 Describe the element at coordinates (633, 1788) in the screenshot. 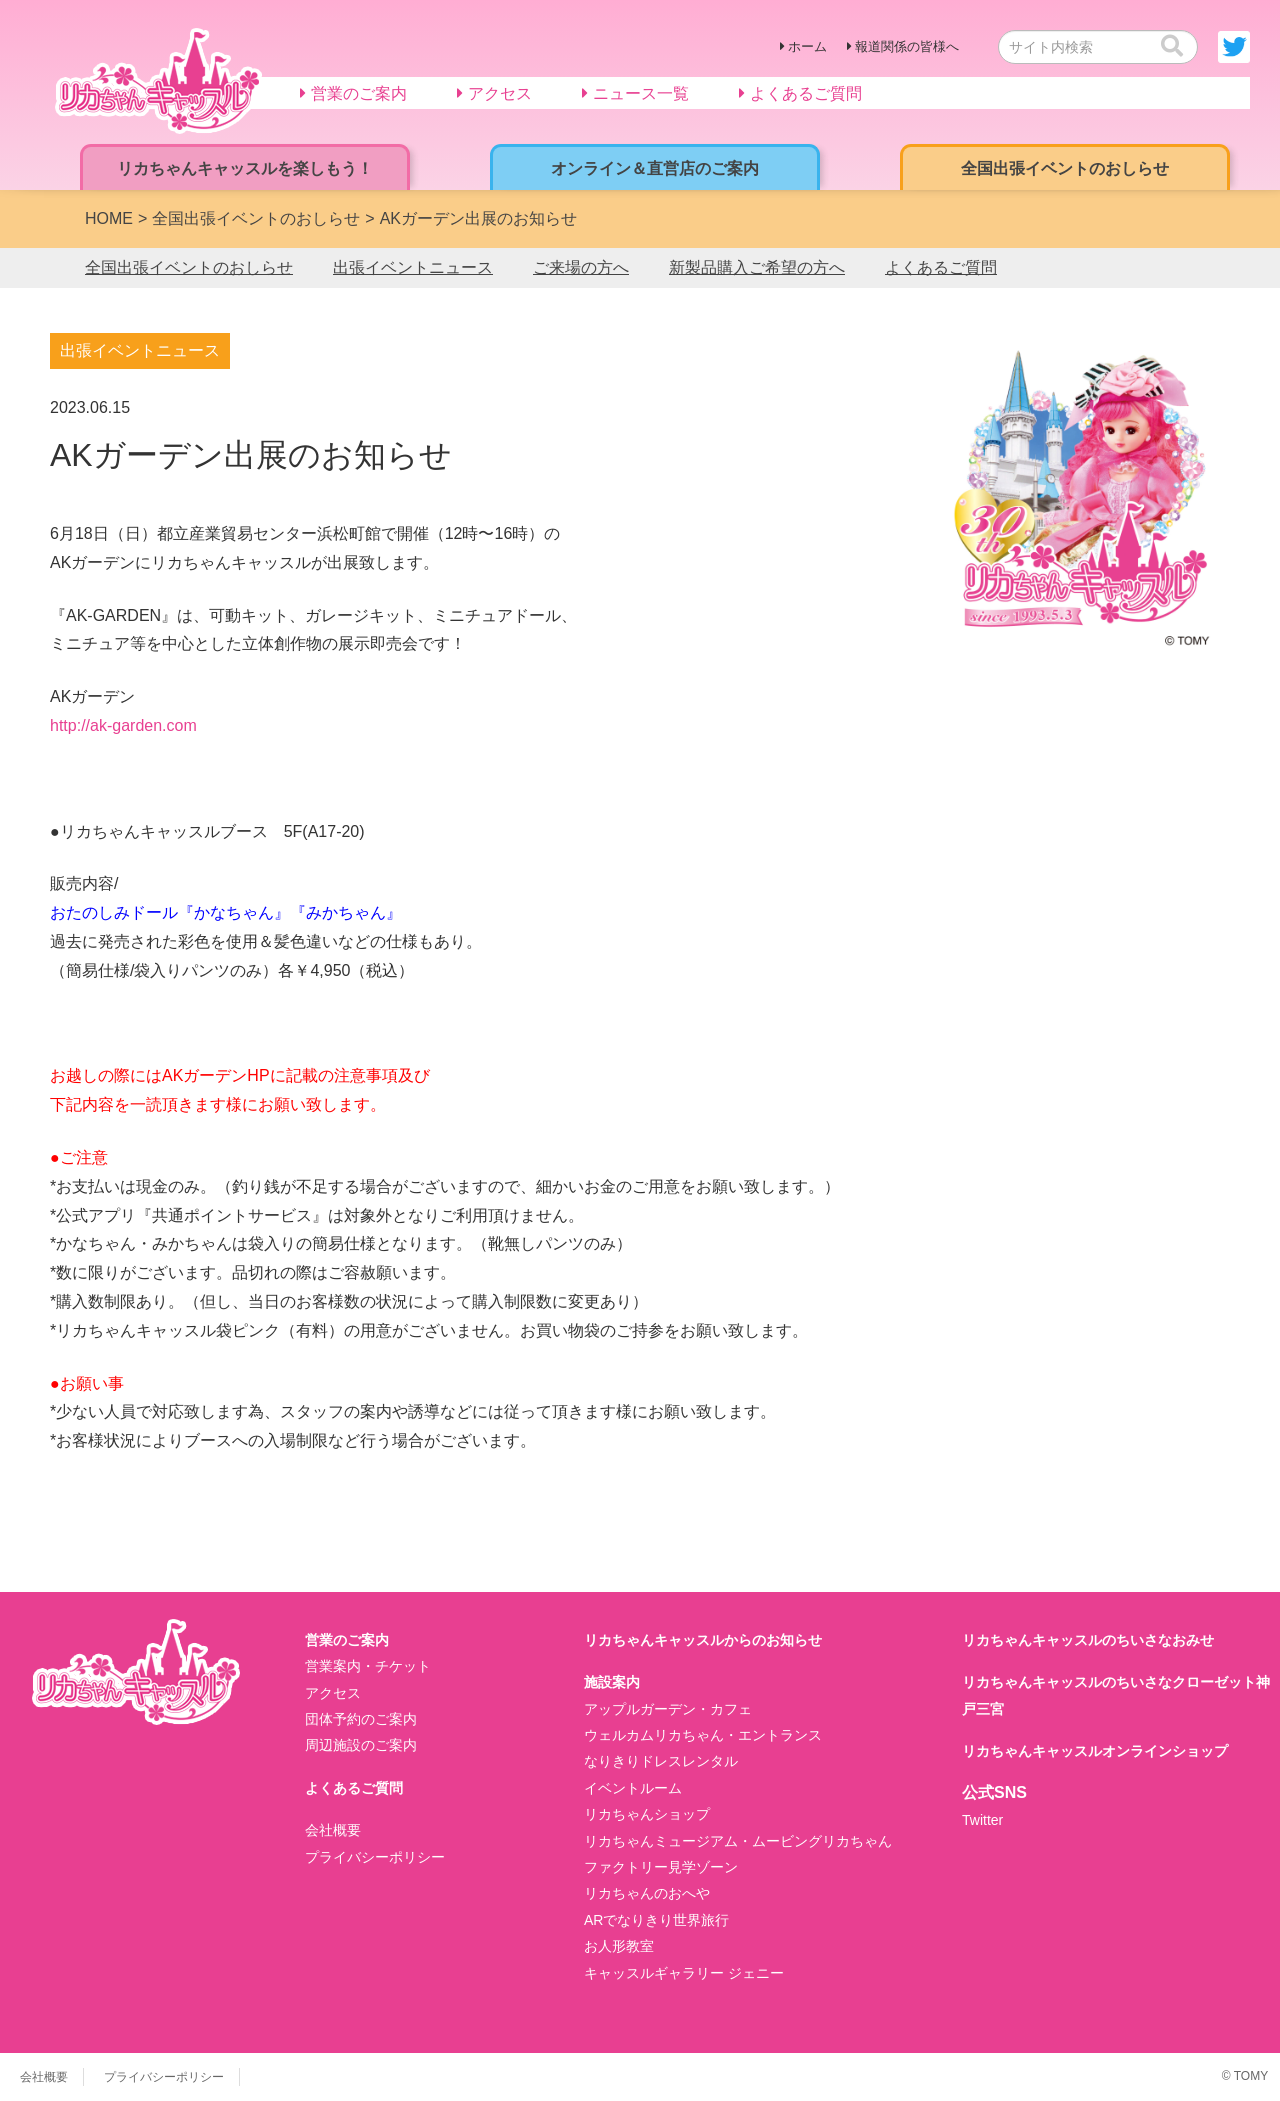

I see `イベントルーム` at that location.